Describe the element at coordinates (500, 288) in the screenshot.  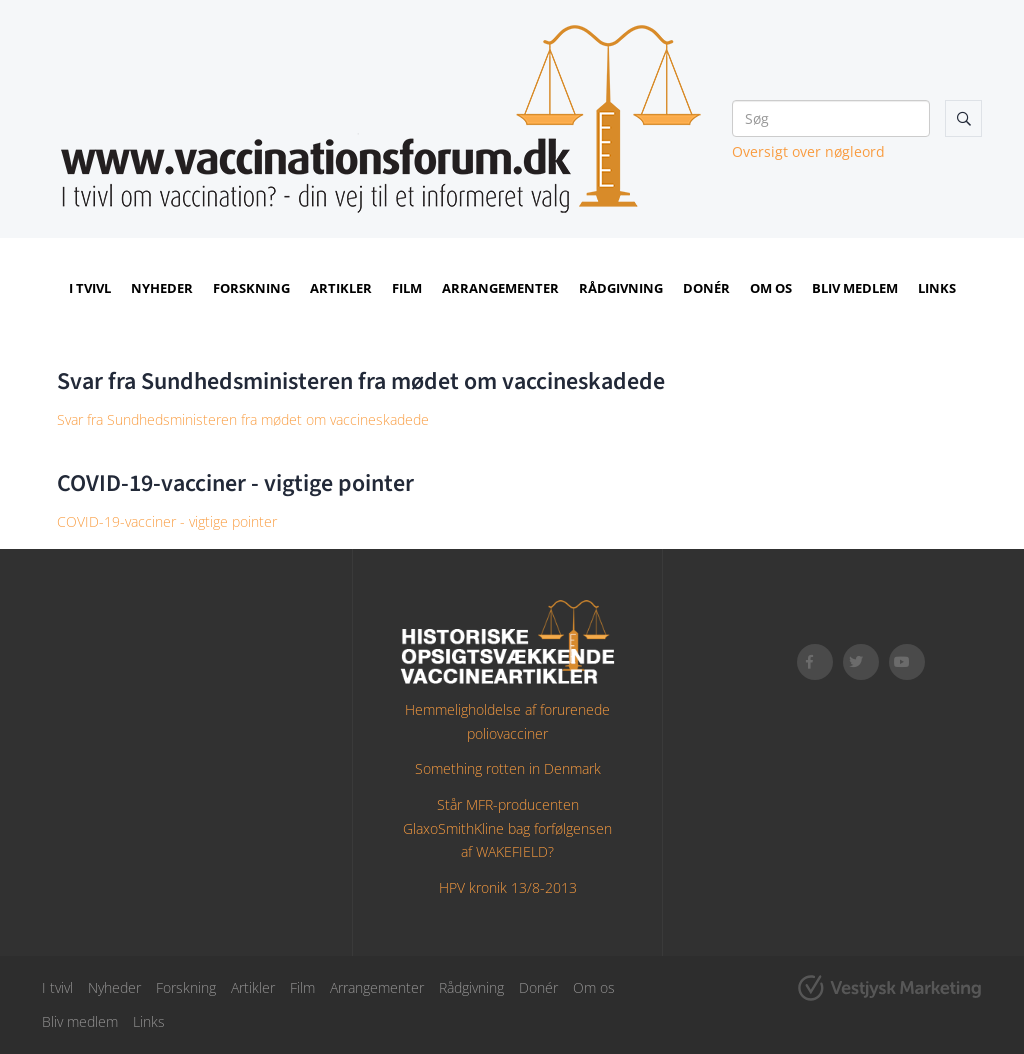
I see `Arrangementer` at that location.